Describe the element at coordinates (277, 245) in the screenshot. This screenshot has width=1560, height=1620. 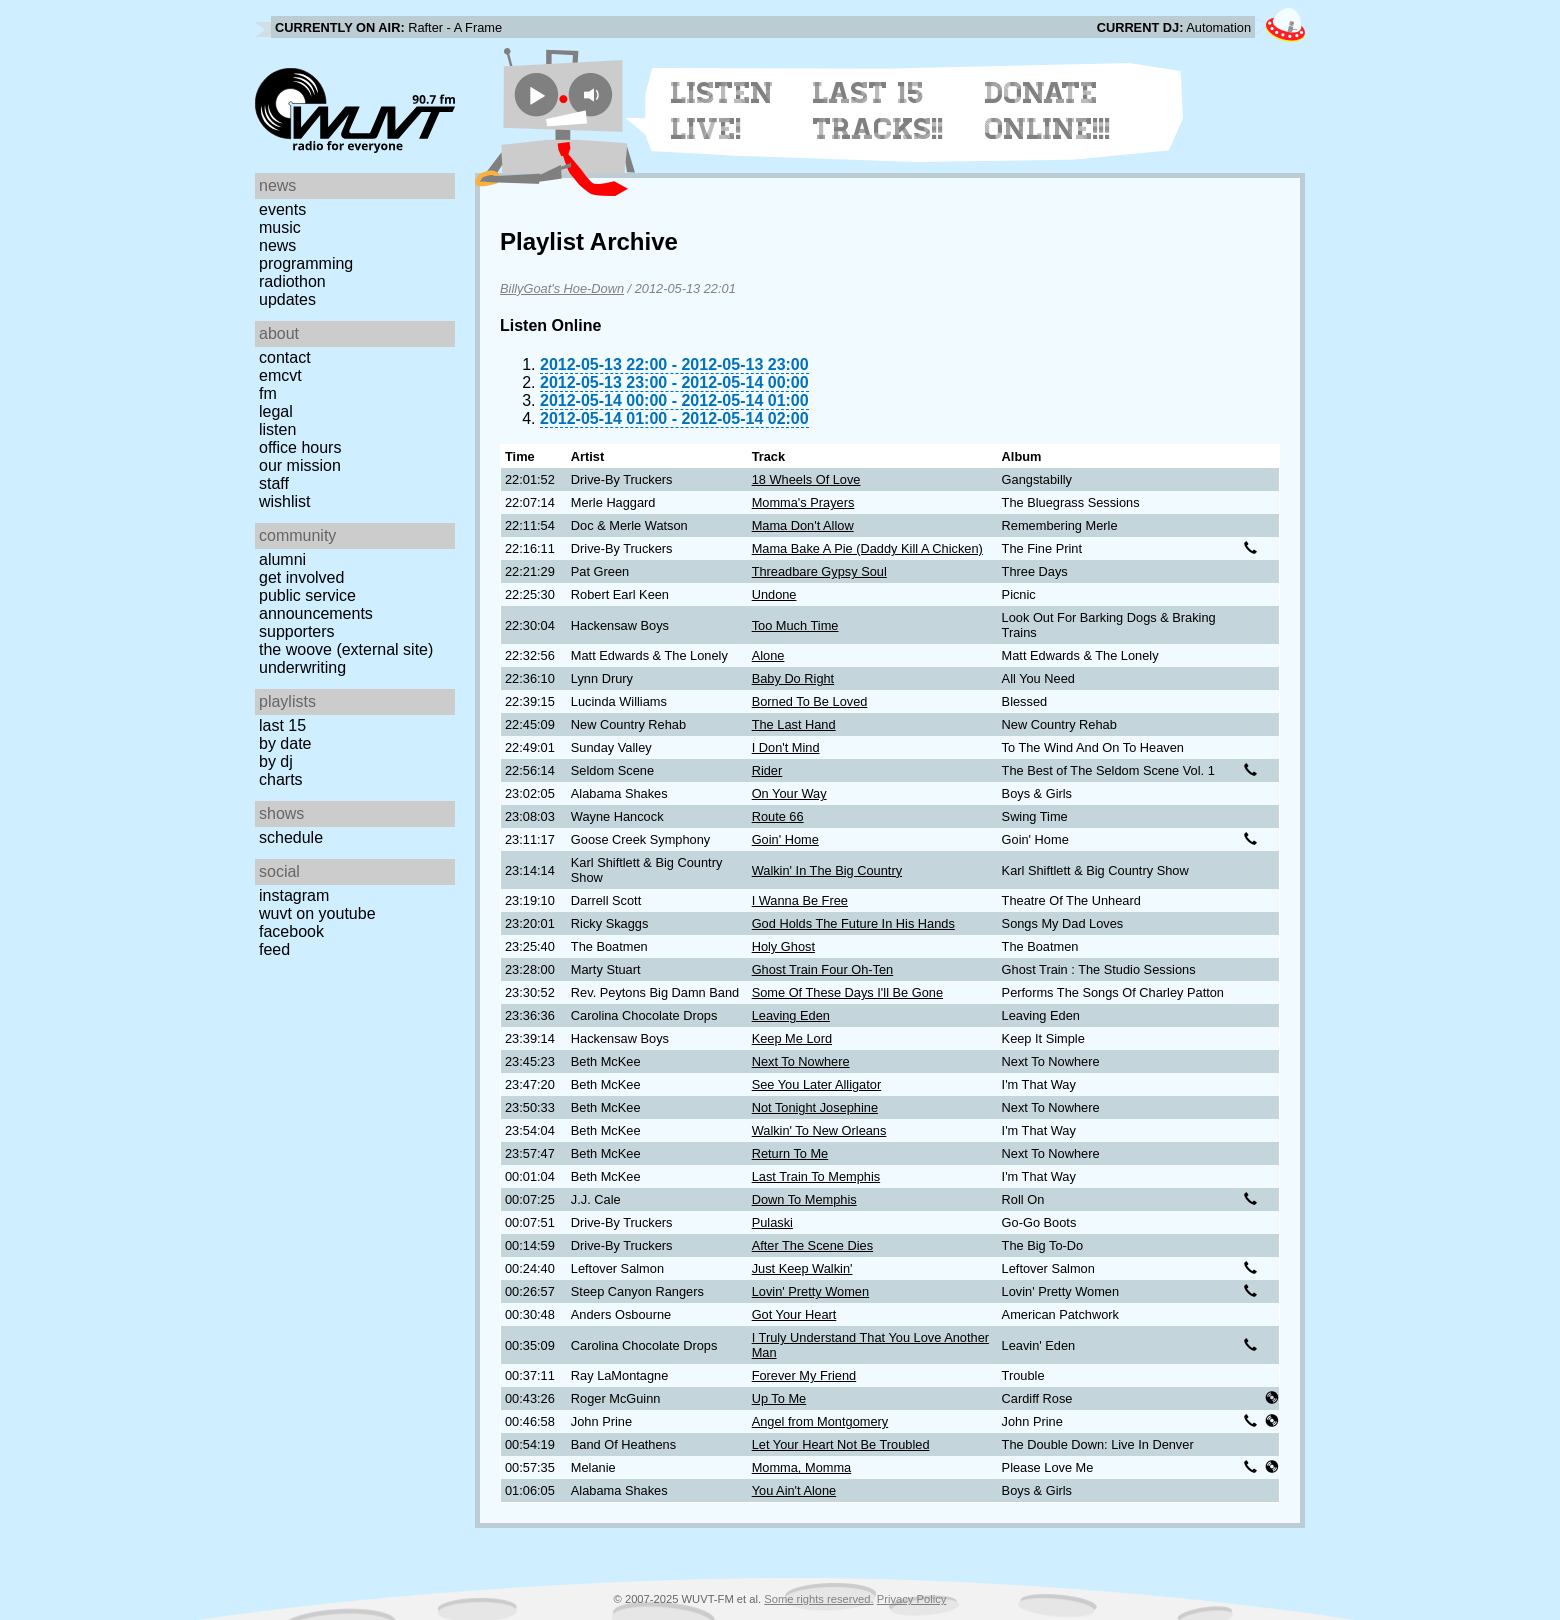
I see `News` at that location.